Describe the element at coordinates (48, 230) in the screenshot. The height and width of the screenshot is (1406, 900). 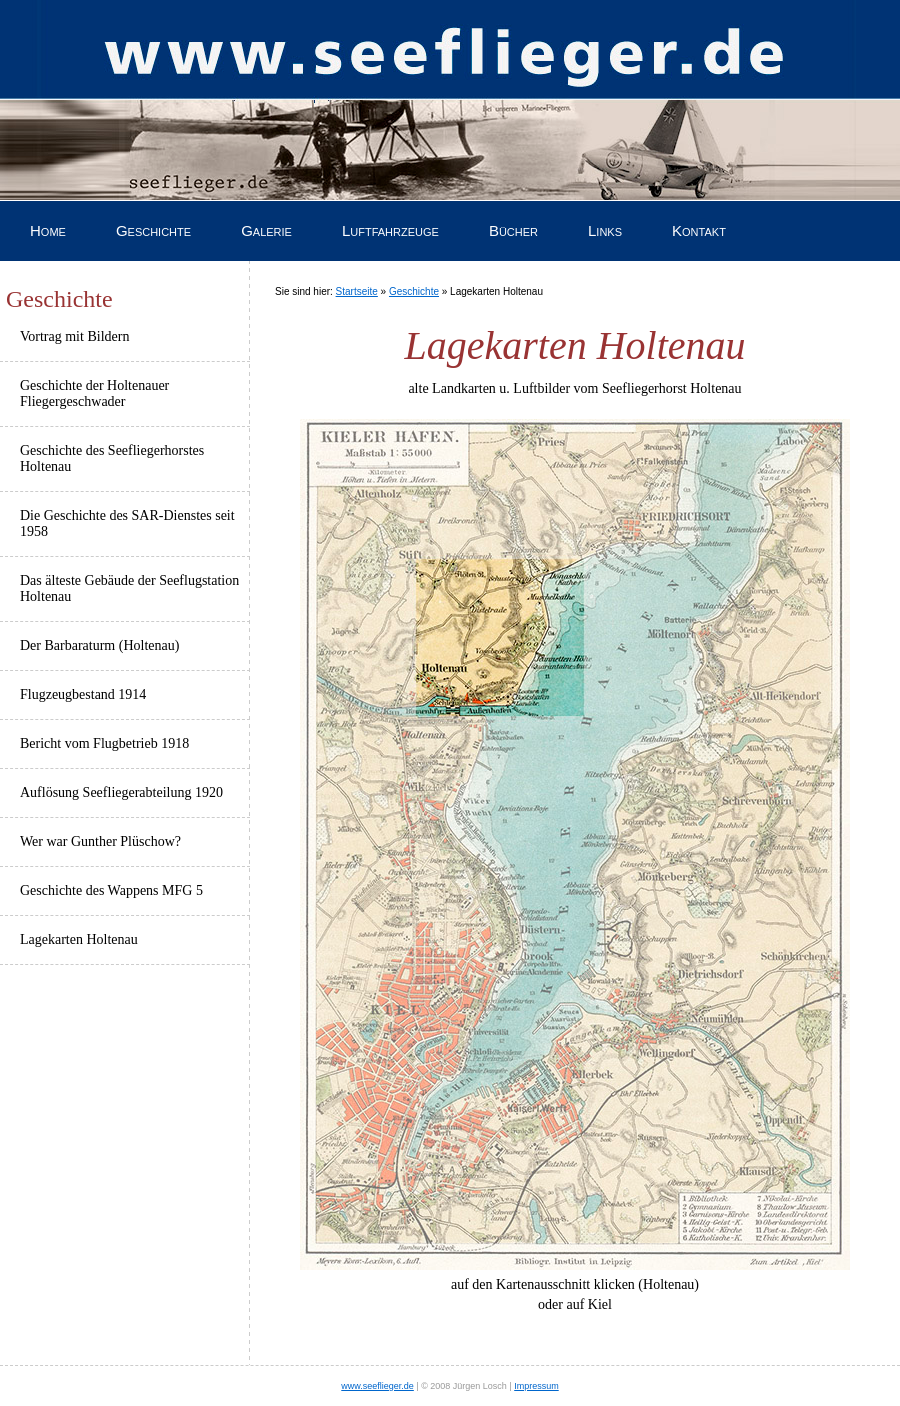
I see `Home` at that location.